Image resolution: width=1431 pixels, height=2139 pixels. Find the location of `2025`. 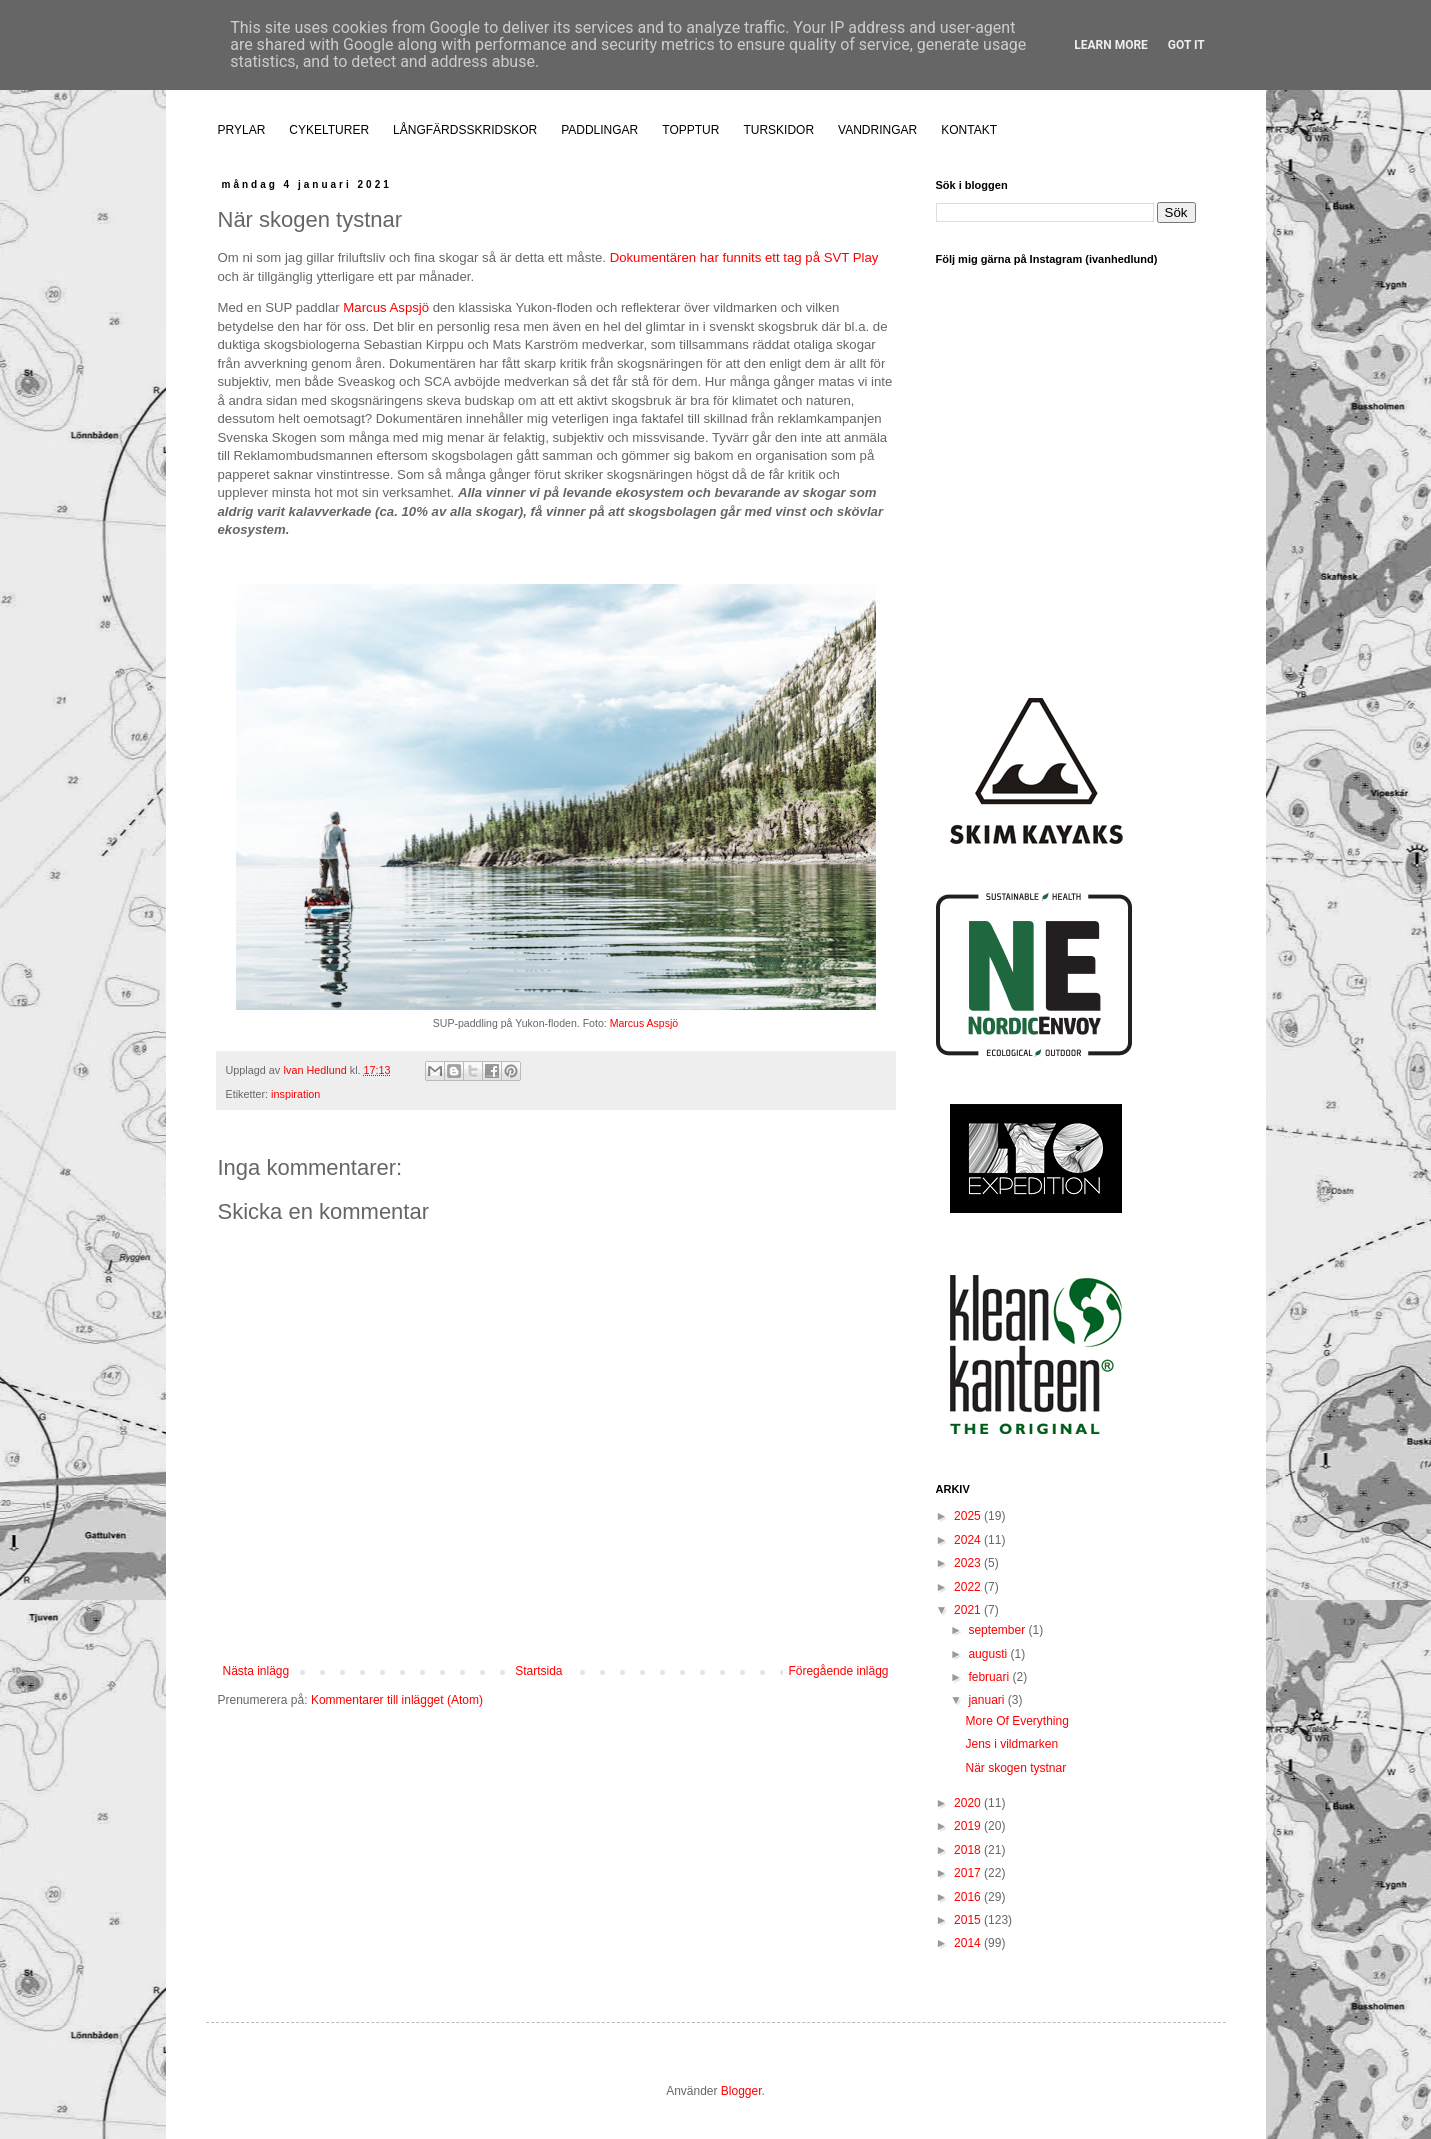

2025 is located at coordinates (969, 1516).